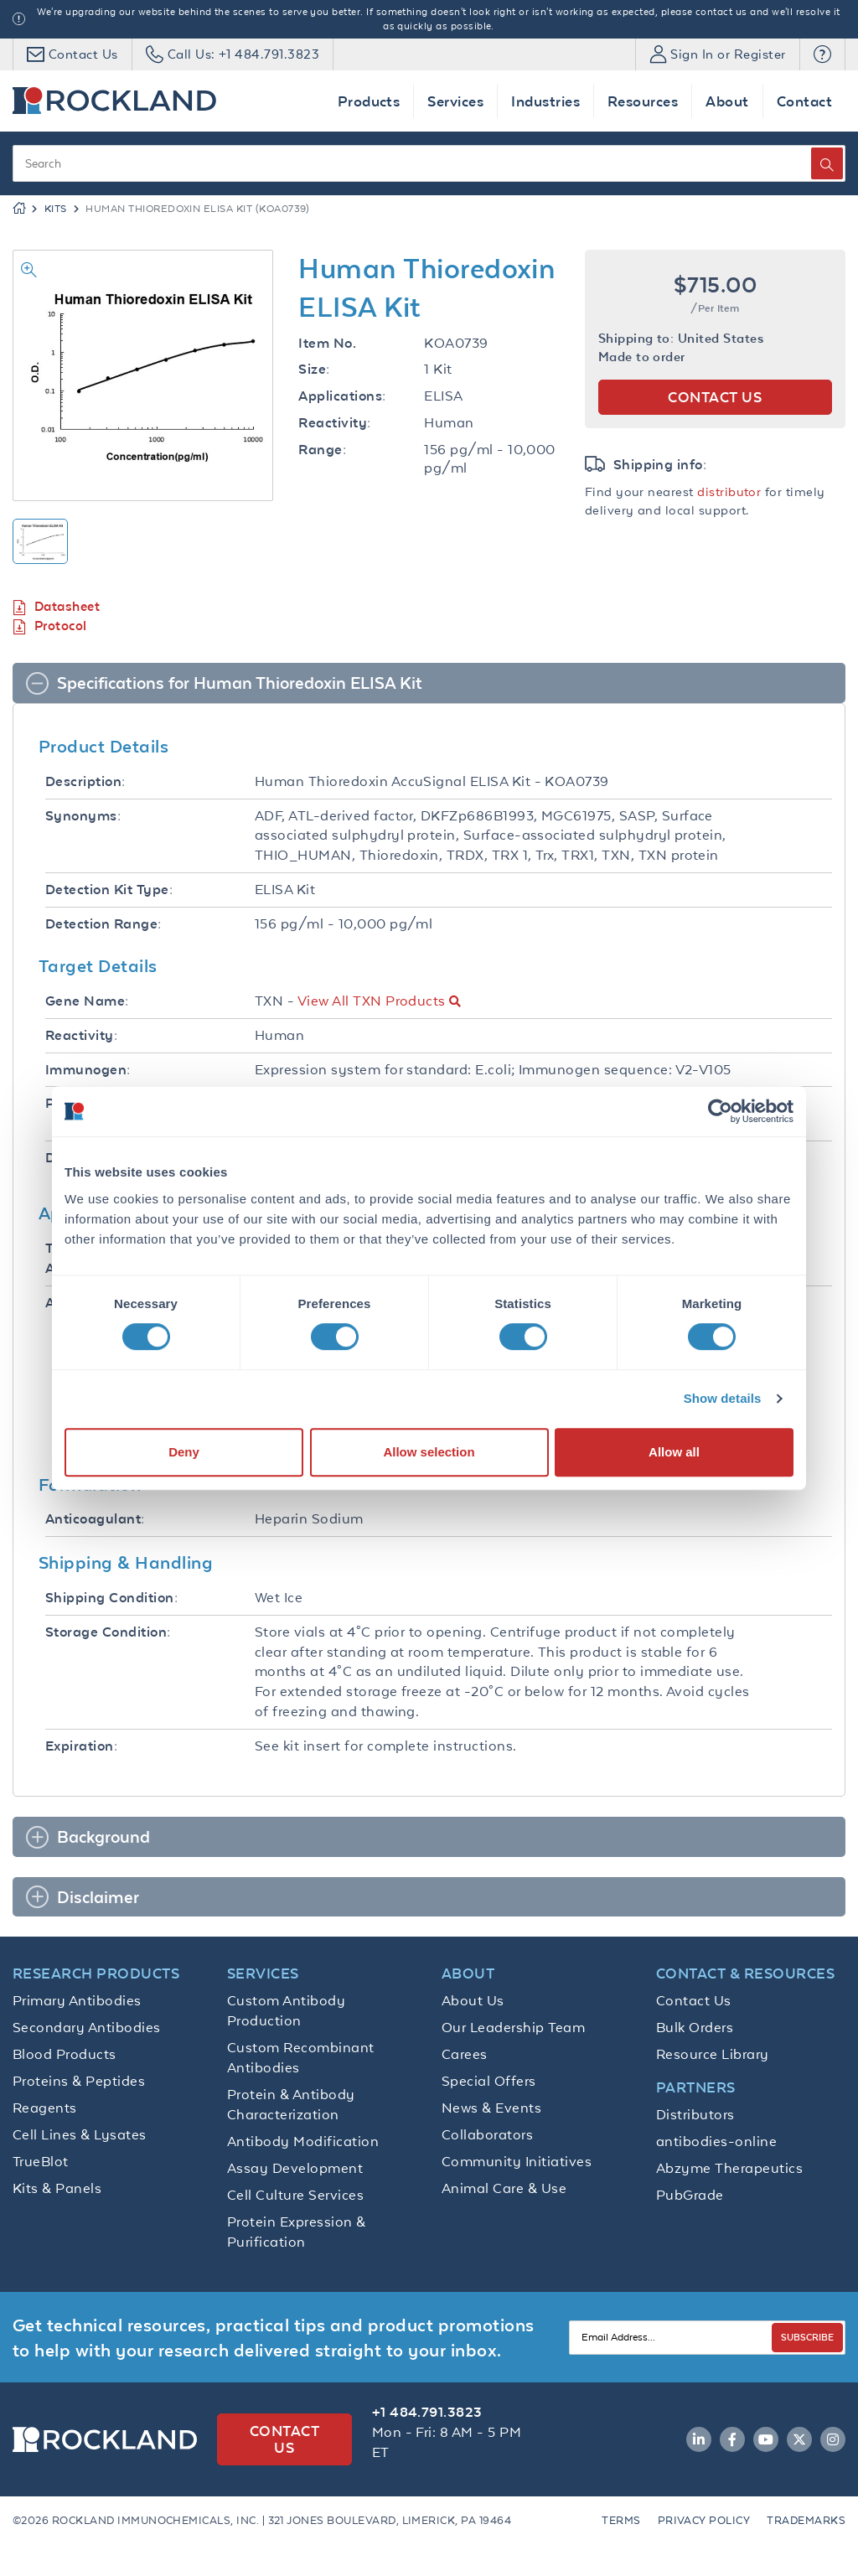  What do you see at coordinates (83, 816) in the screenshot?
I see `Synonyms:` at bounding box center [83, 816].